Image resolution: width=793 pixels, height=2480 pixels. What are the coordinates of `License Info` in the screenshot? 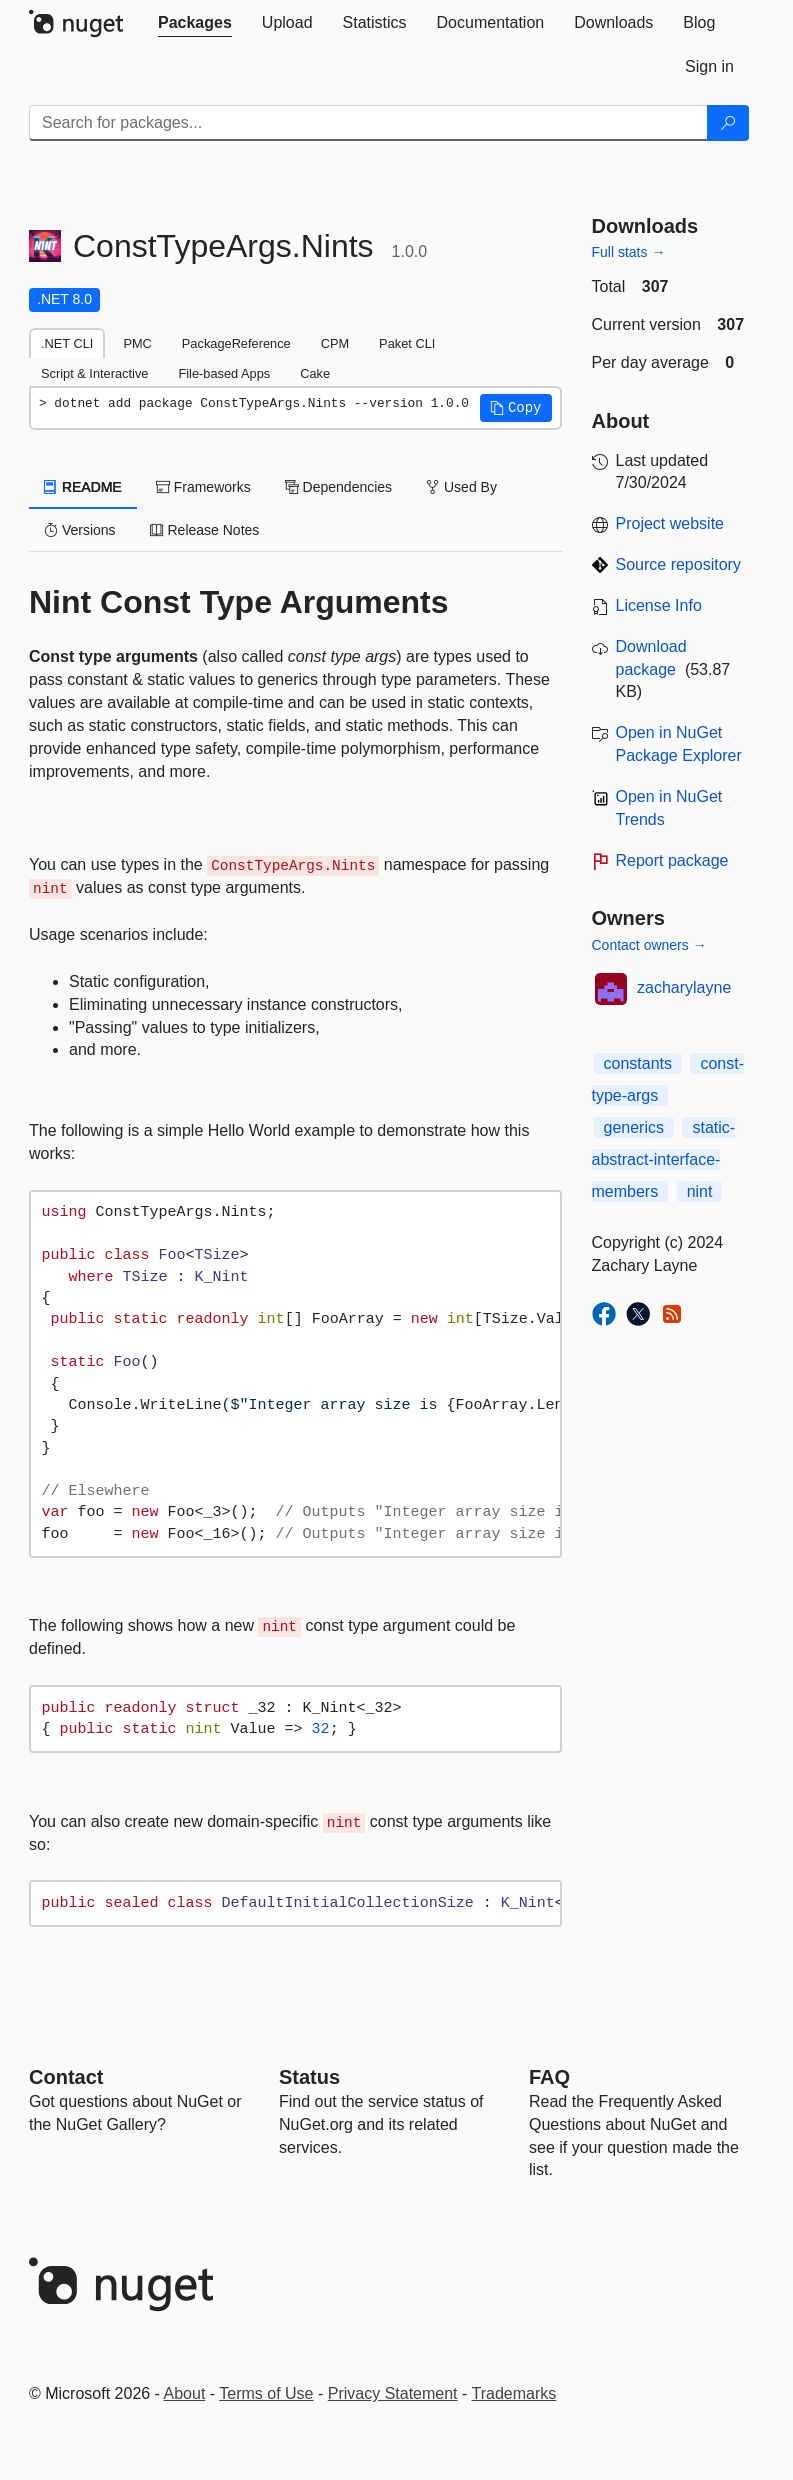 It's located at (659, 605).